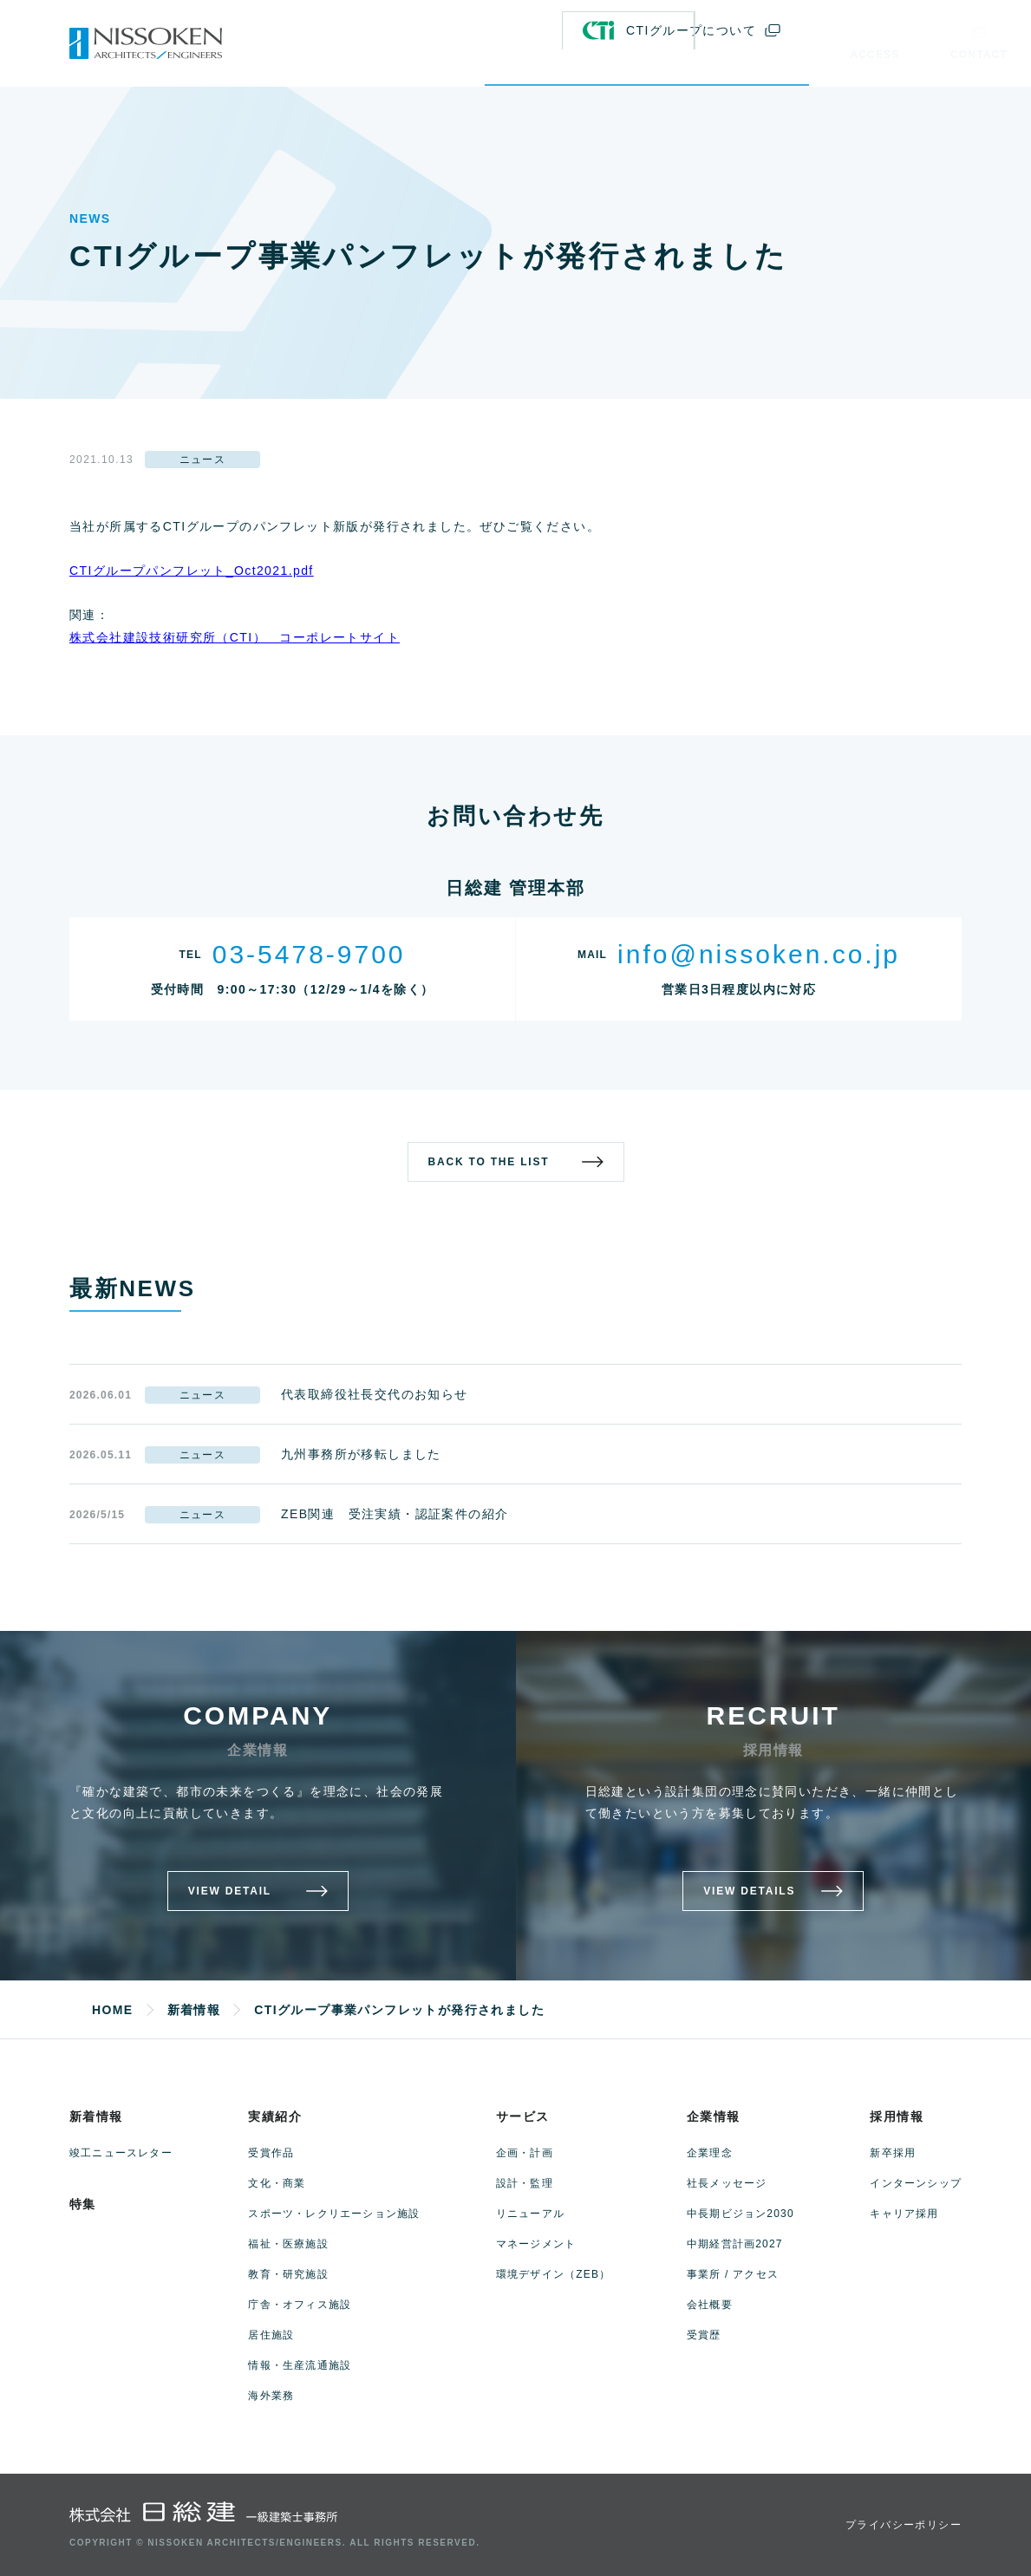 The height and width of the screenshot is (2576, 1031). What do you see at coordinates (191, 570) in the screenshot?
I see `CTIグループパンフレット_Oct2021.pdf` at bounding box center [191, 570].